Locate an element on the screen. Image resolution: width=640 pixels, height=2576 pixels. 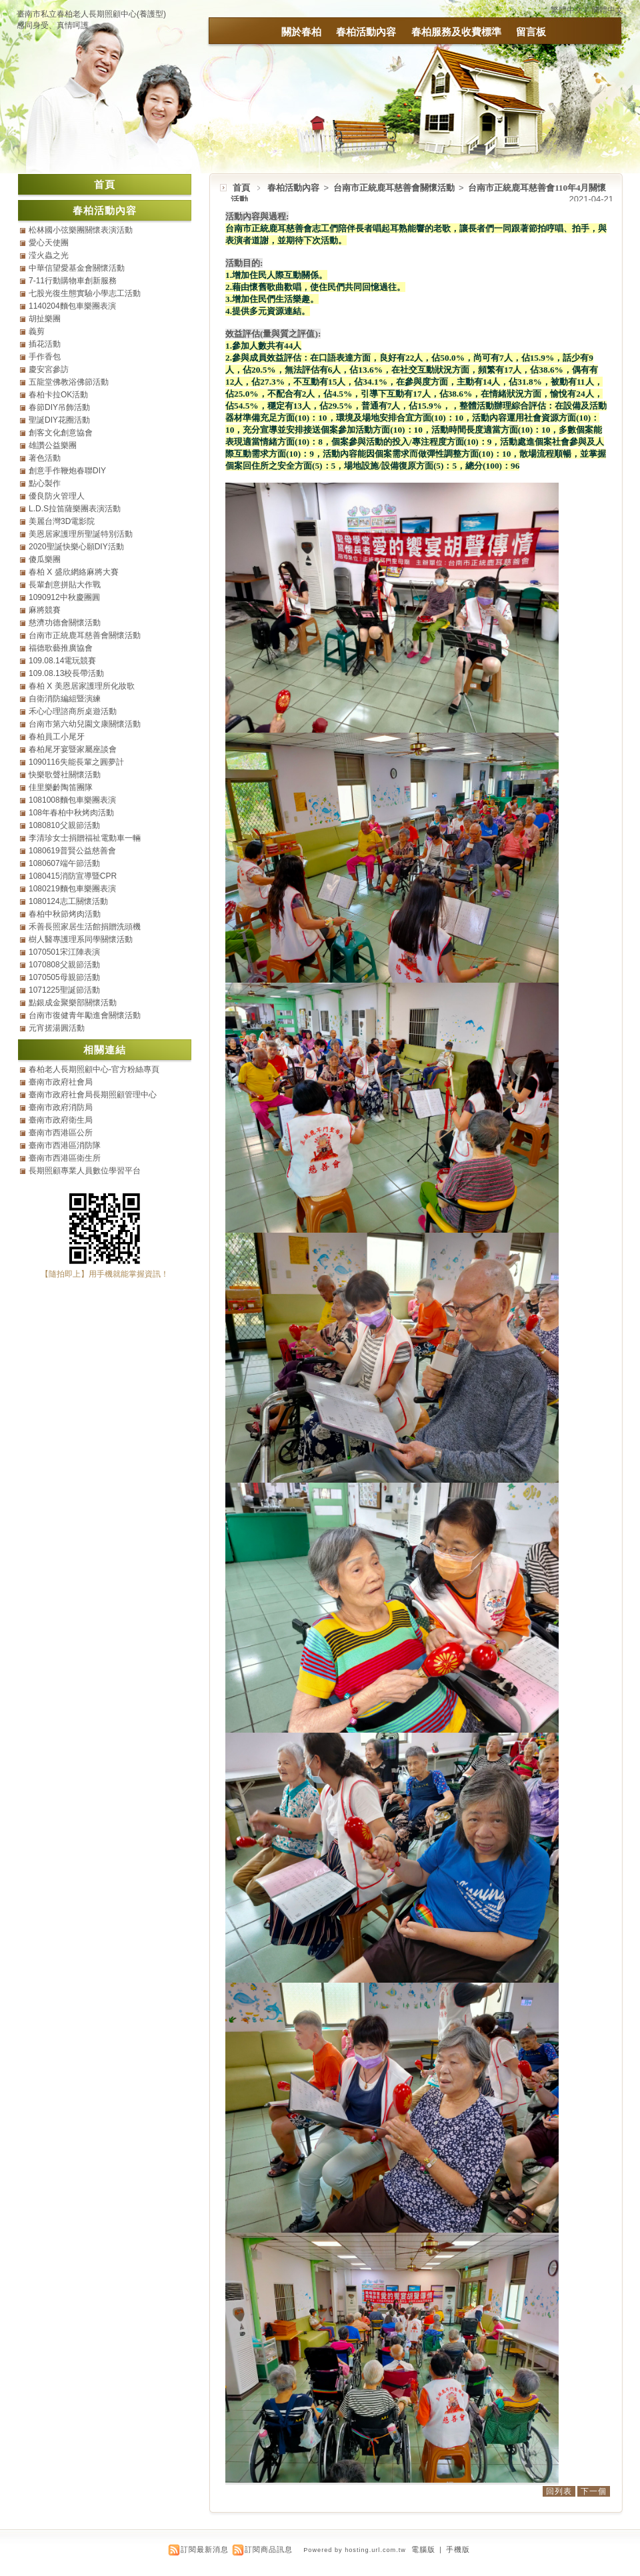
臺南市西港區公所 is located at coordinates (61, 1132).